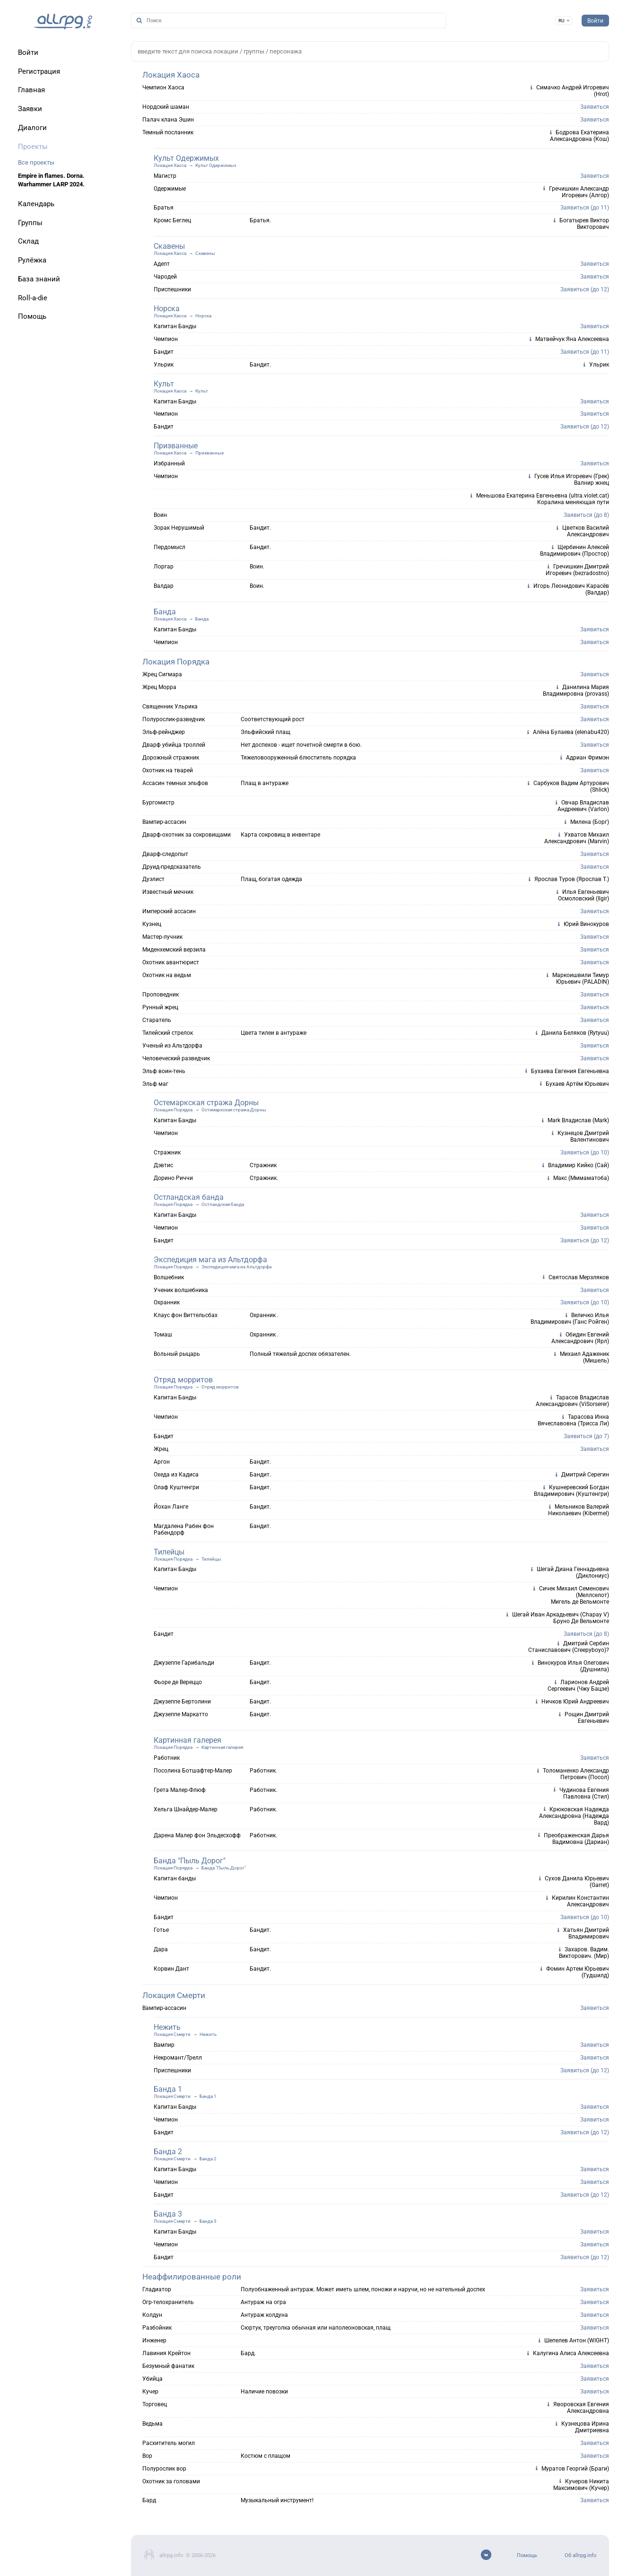 The width and height of the screenshot is (627, 2576). I want to click on Старатель, so click(156, 1020).